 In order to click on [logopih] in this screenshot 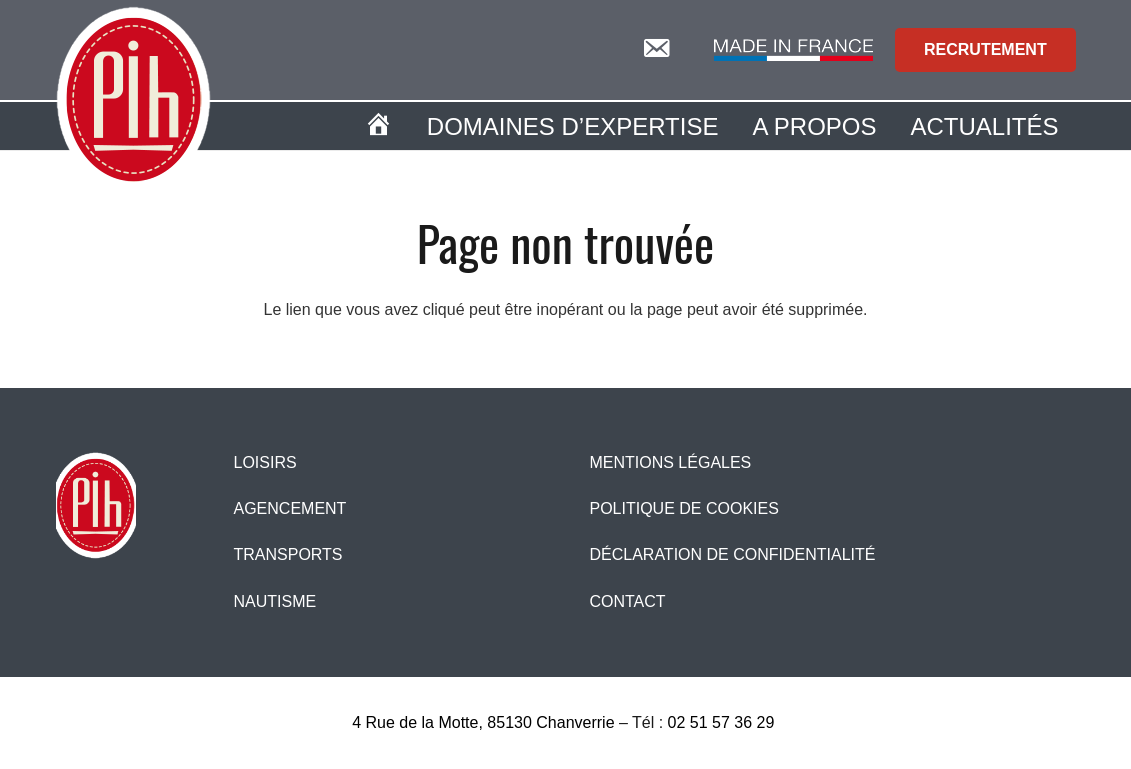, I will do `click(133, 100)`.